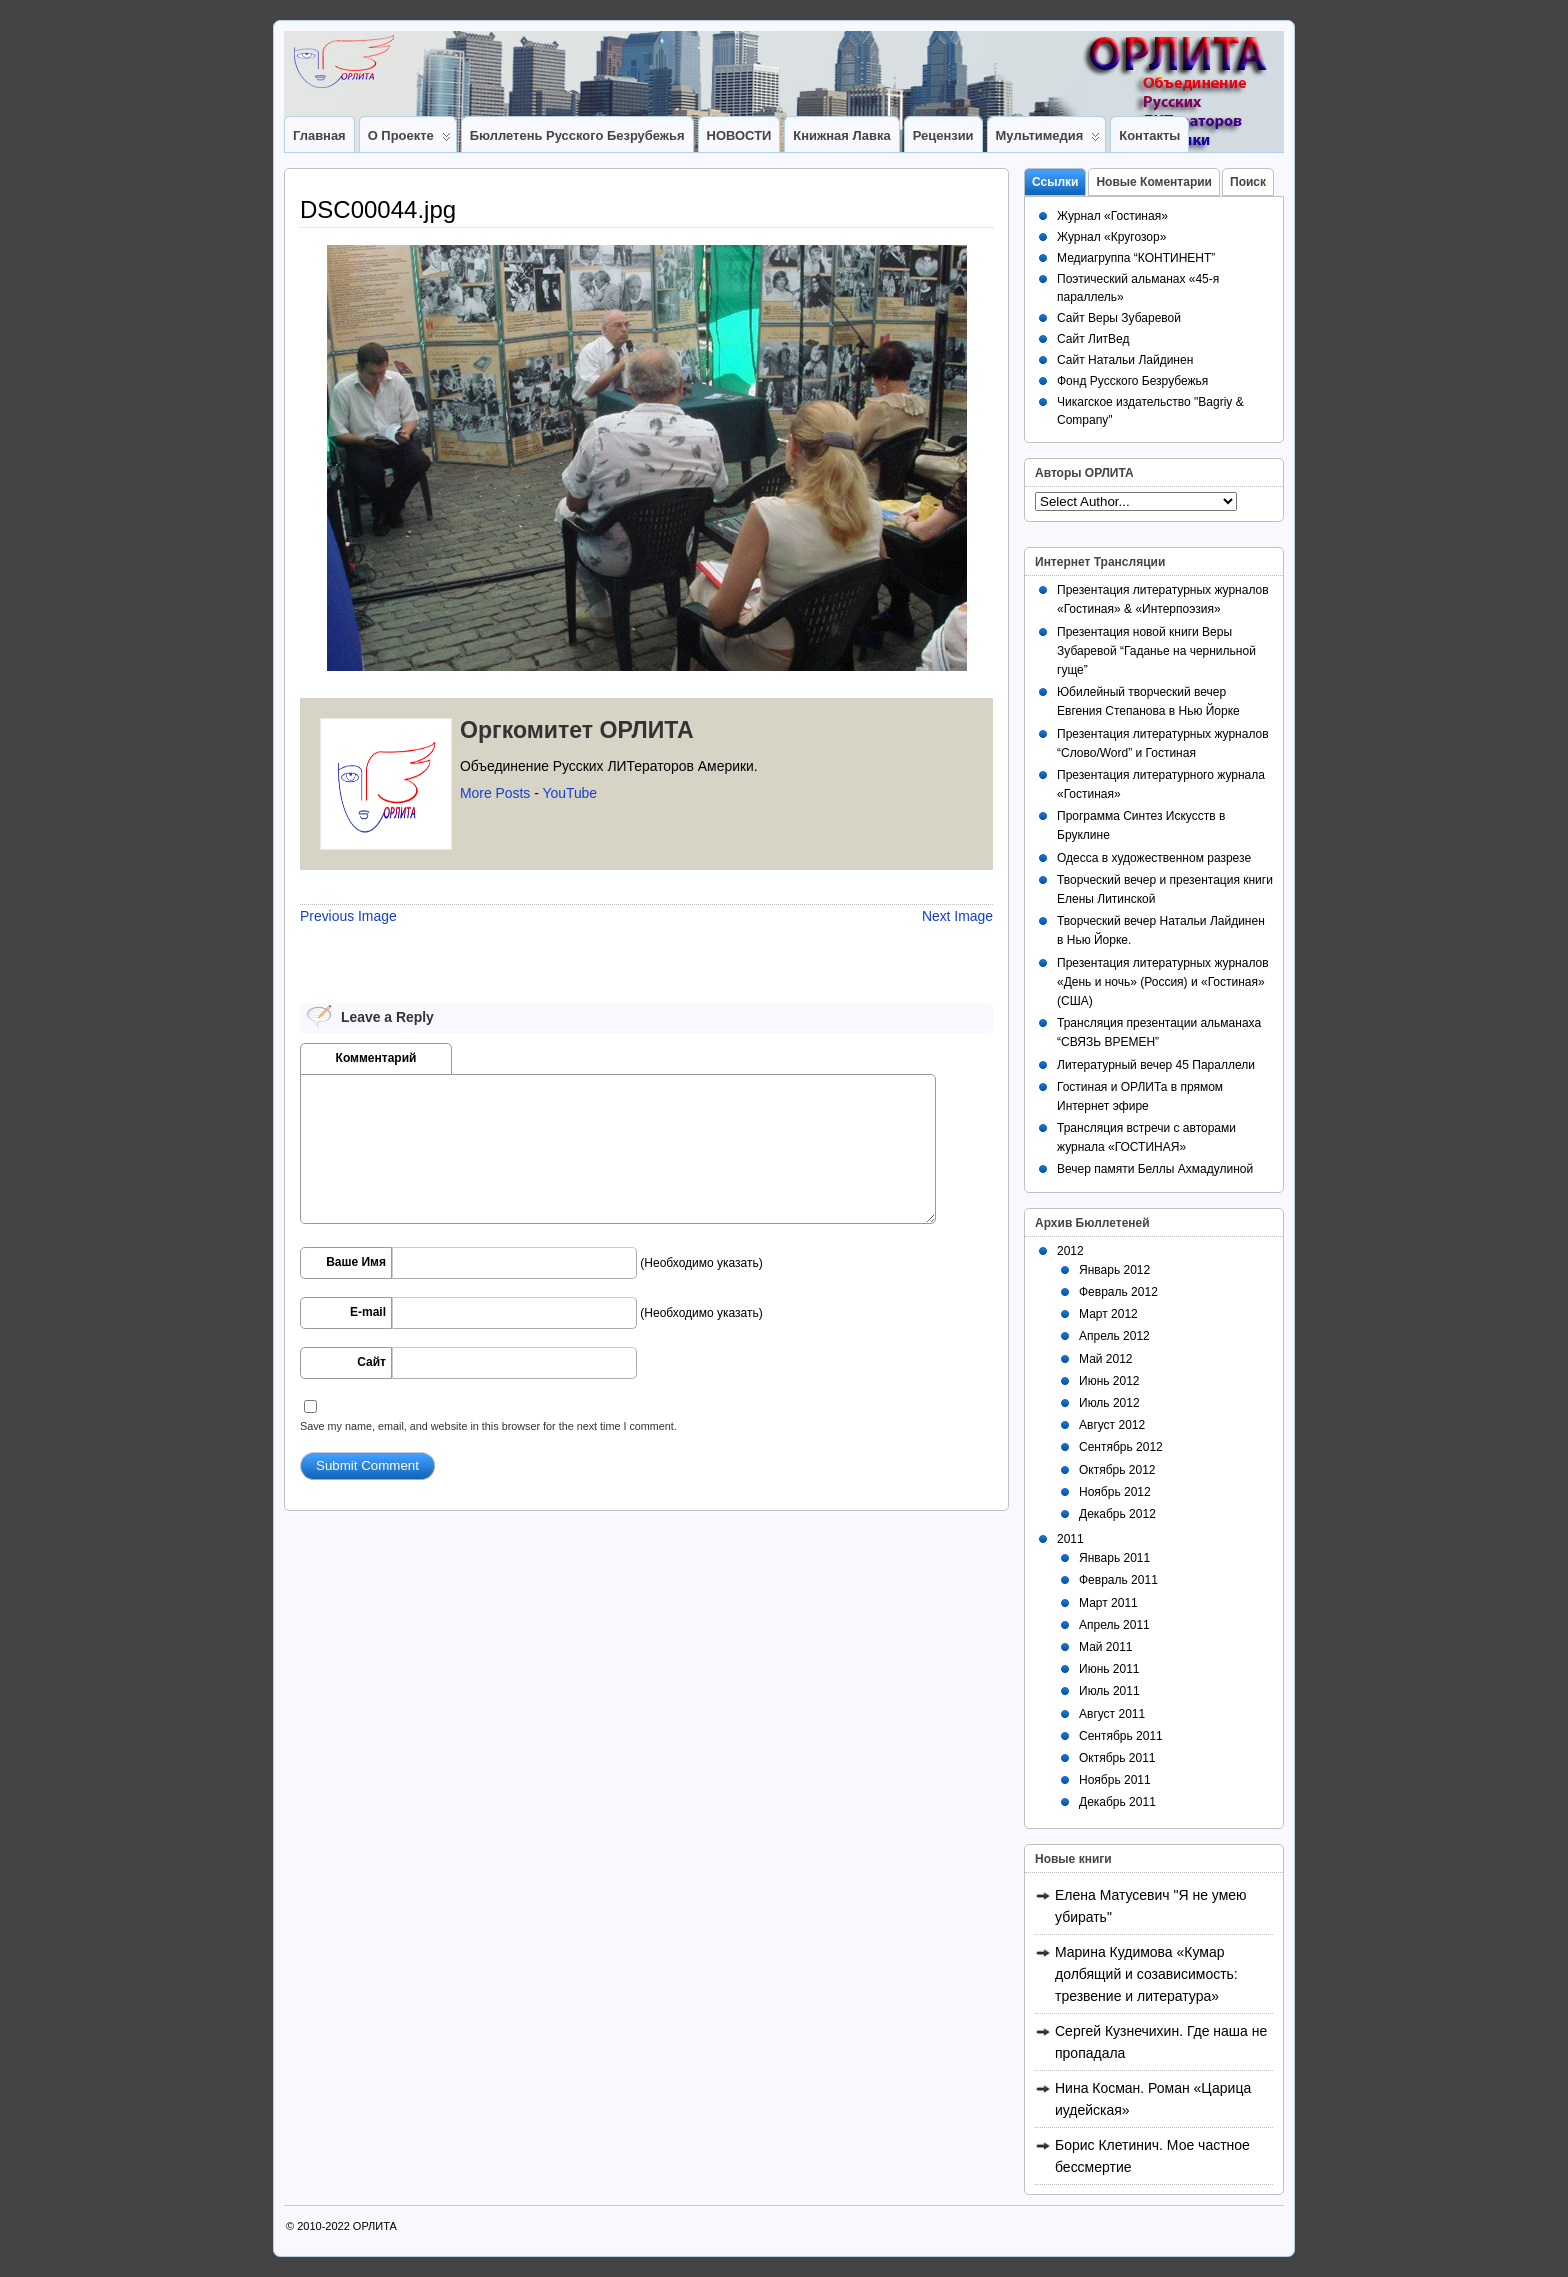 The image size is (1568, 2277). What do you see at coordinates (1132, 381) in the screenshot?
I see `Фонд Русского Безрубежья` at bounding box center [1132, 381].